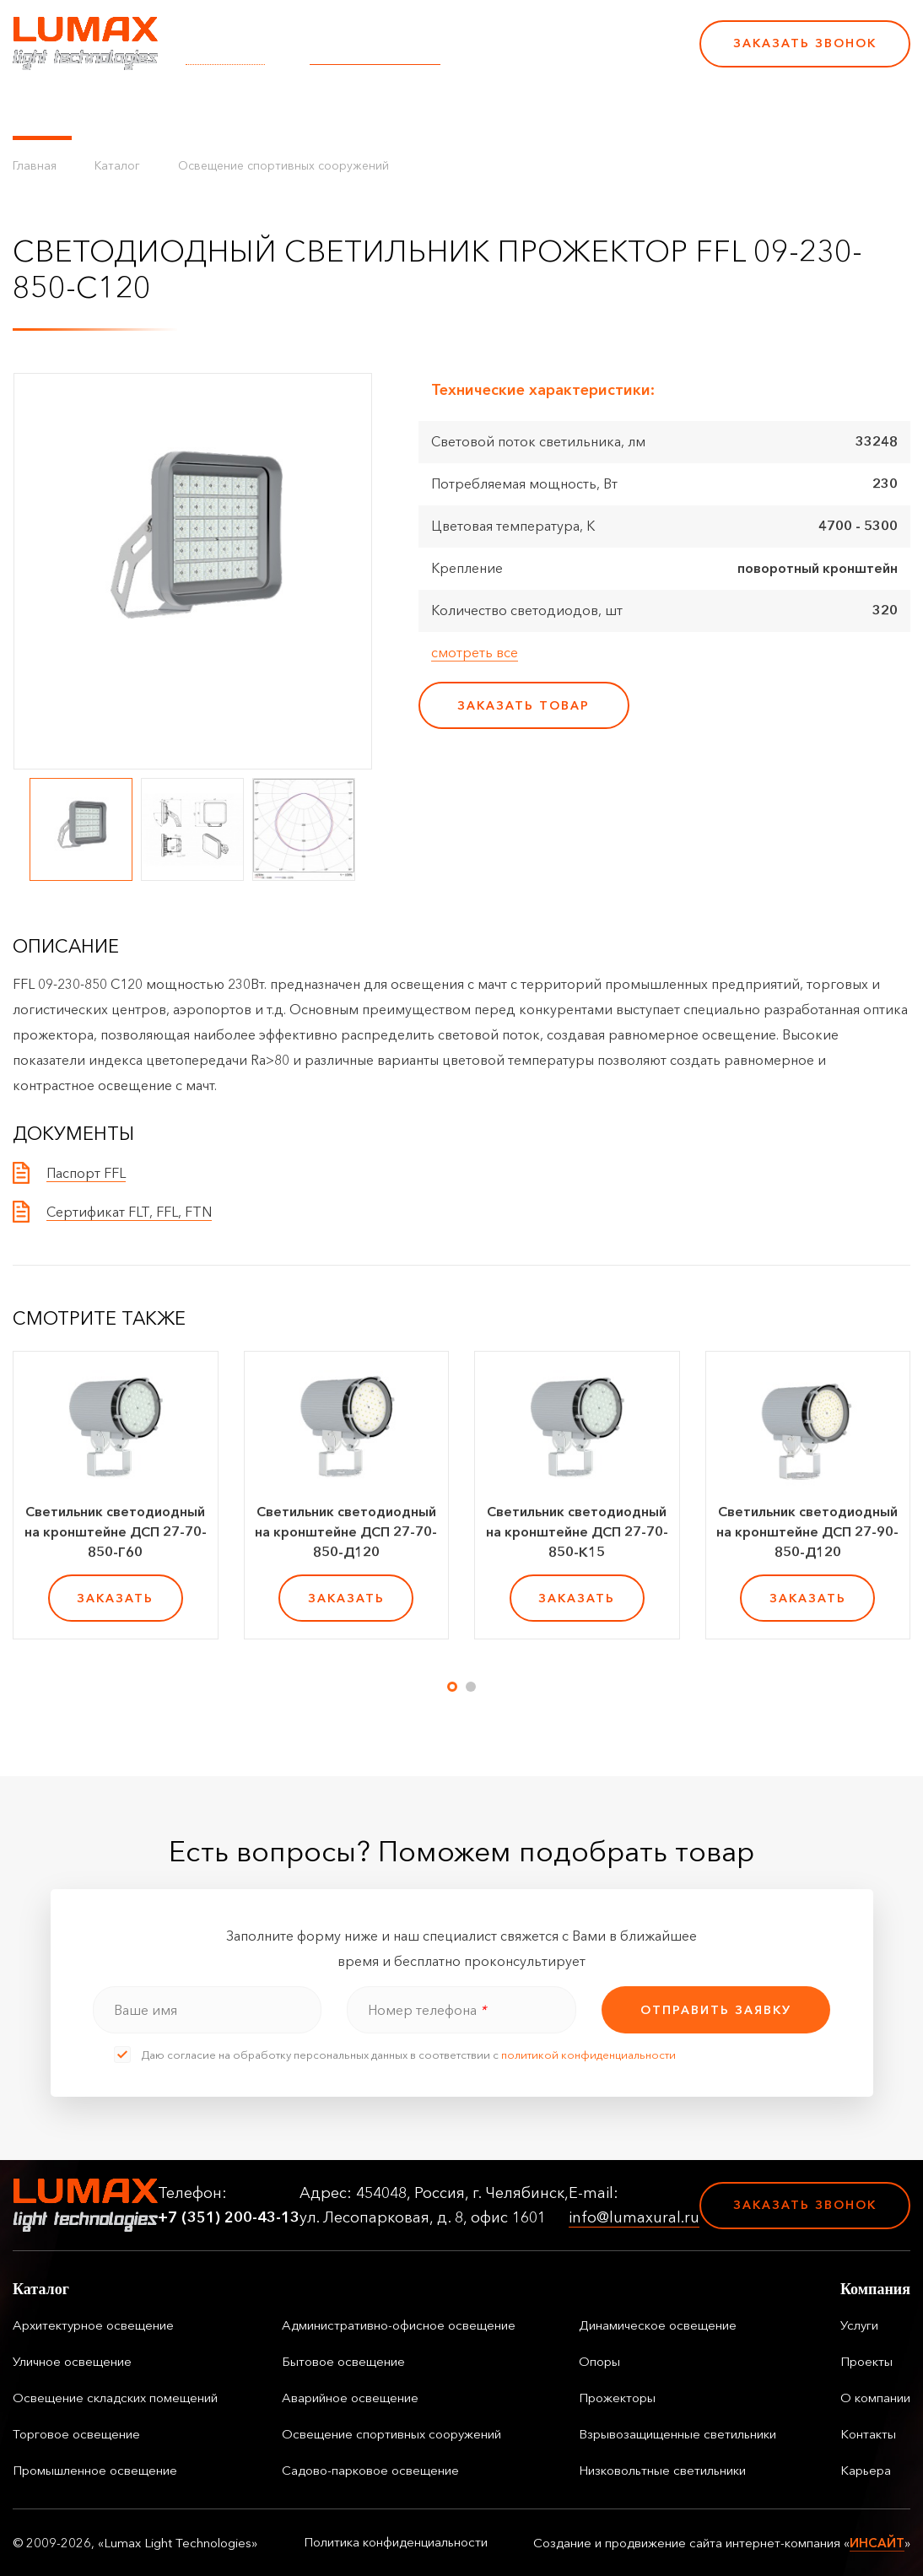 Image resolution: width=923 pixels, height=2576 pixels. I want to click on О компании, so click(480, 109).